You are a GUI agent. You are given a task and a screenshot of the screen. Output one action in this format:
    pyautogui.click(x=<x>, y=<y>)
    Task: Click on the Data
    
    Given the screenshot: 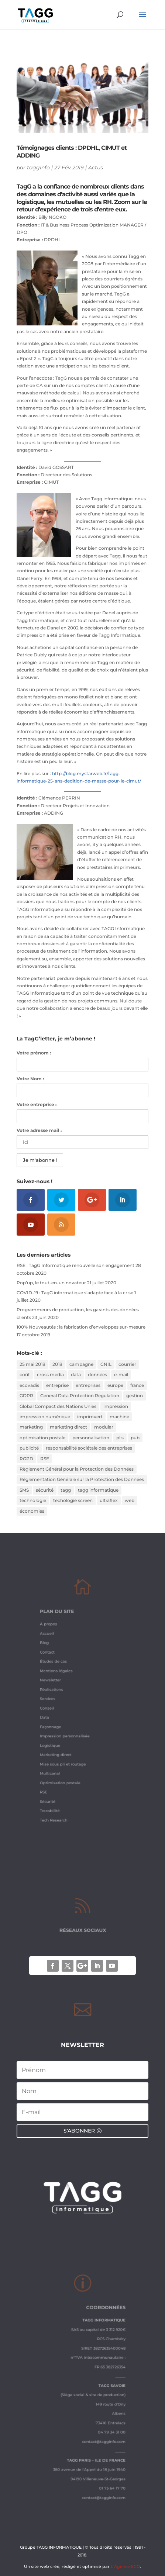 What is the action you would take?
    pyautogui.click(x=54, y=1713)
    